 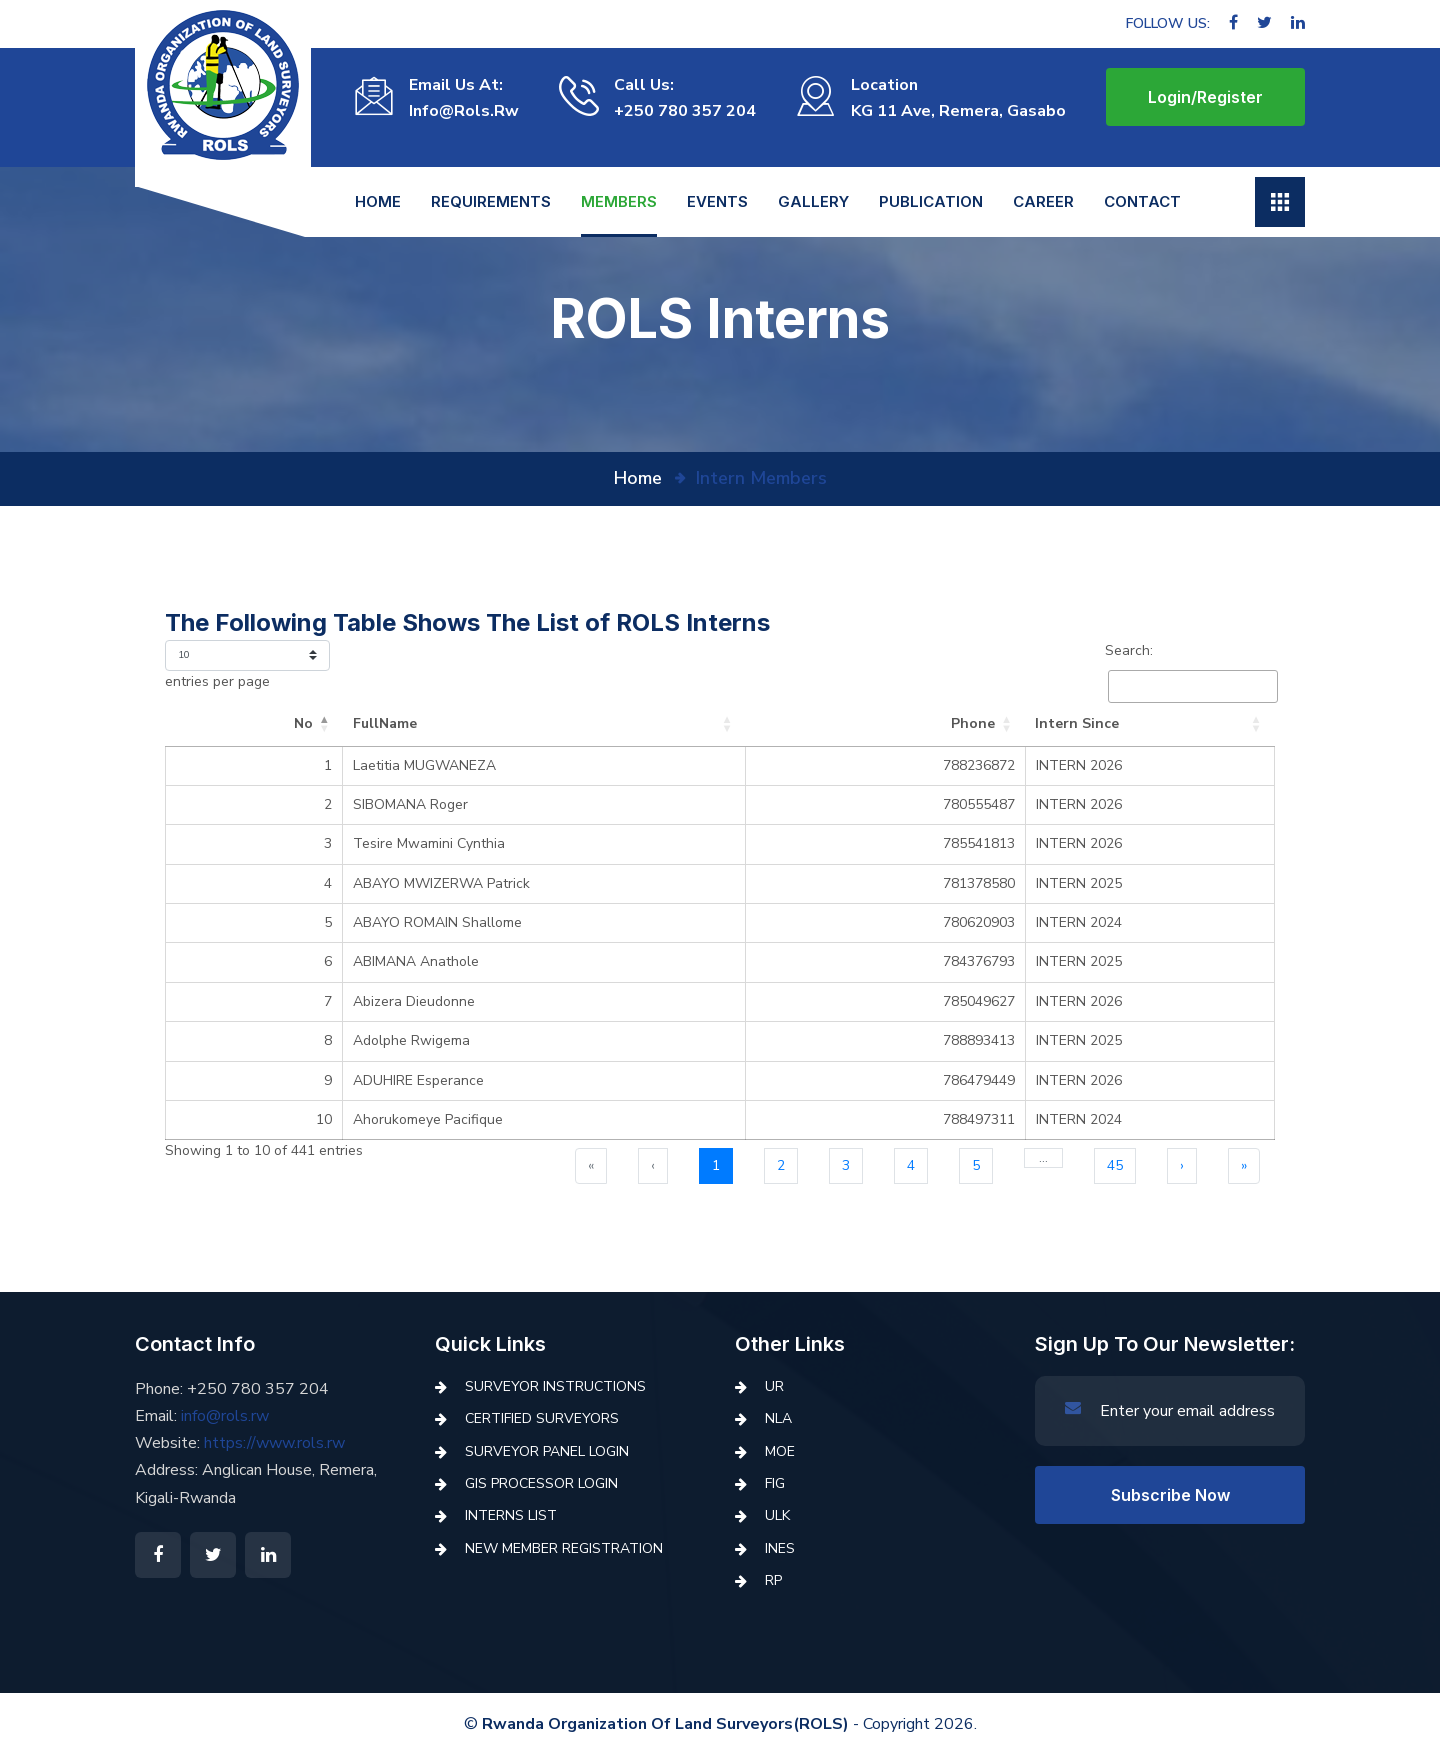 I want to click on [Intern Since: Activate to sort], so click(x=1144, y=724).